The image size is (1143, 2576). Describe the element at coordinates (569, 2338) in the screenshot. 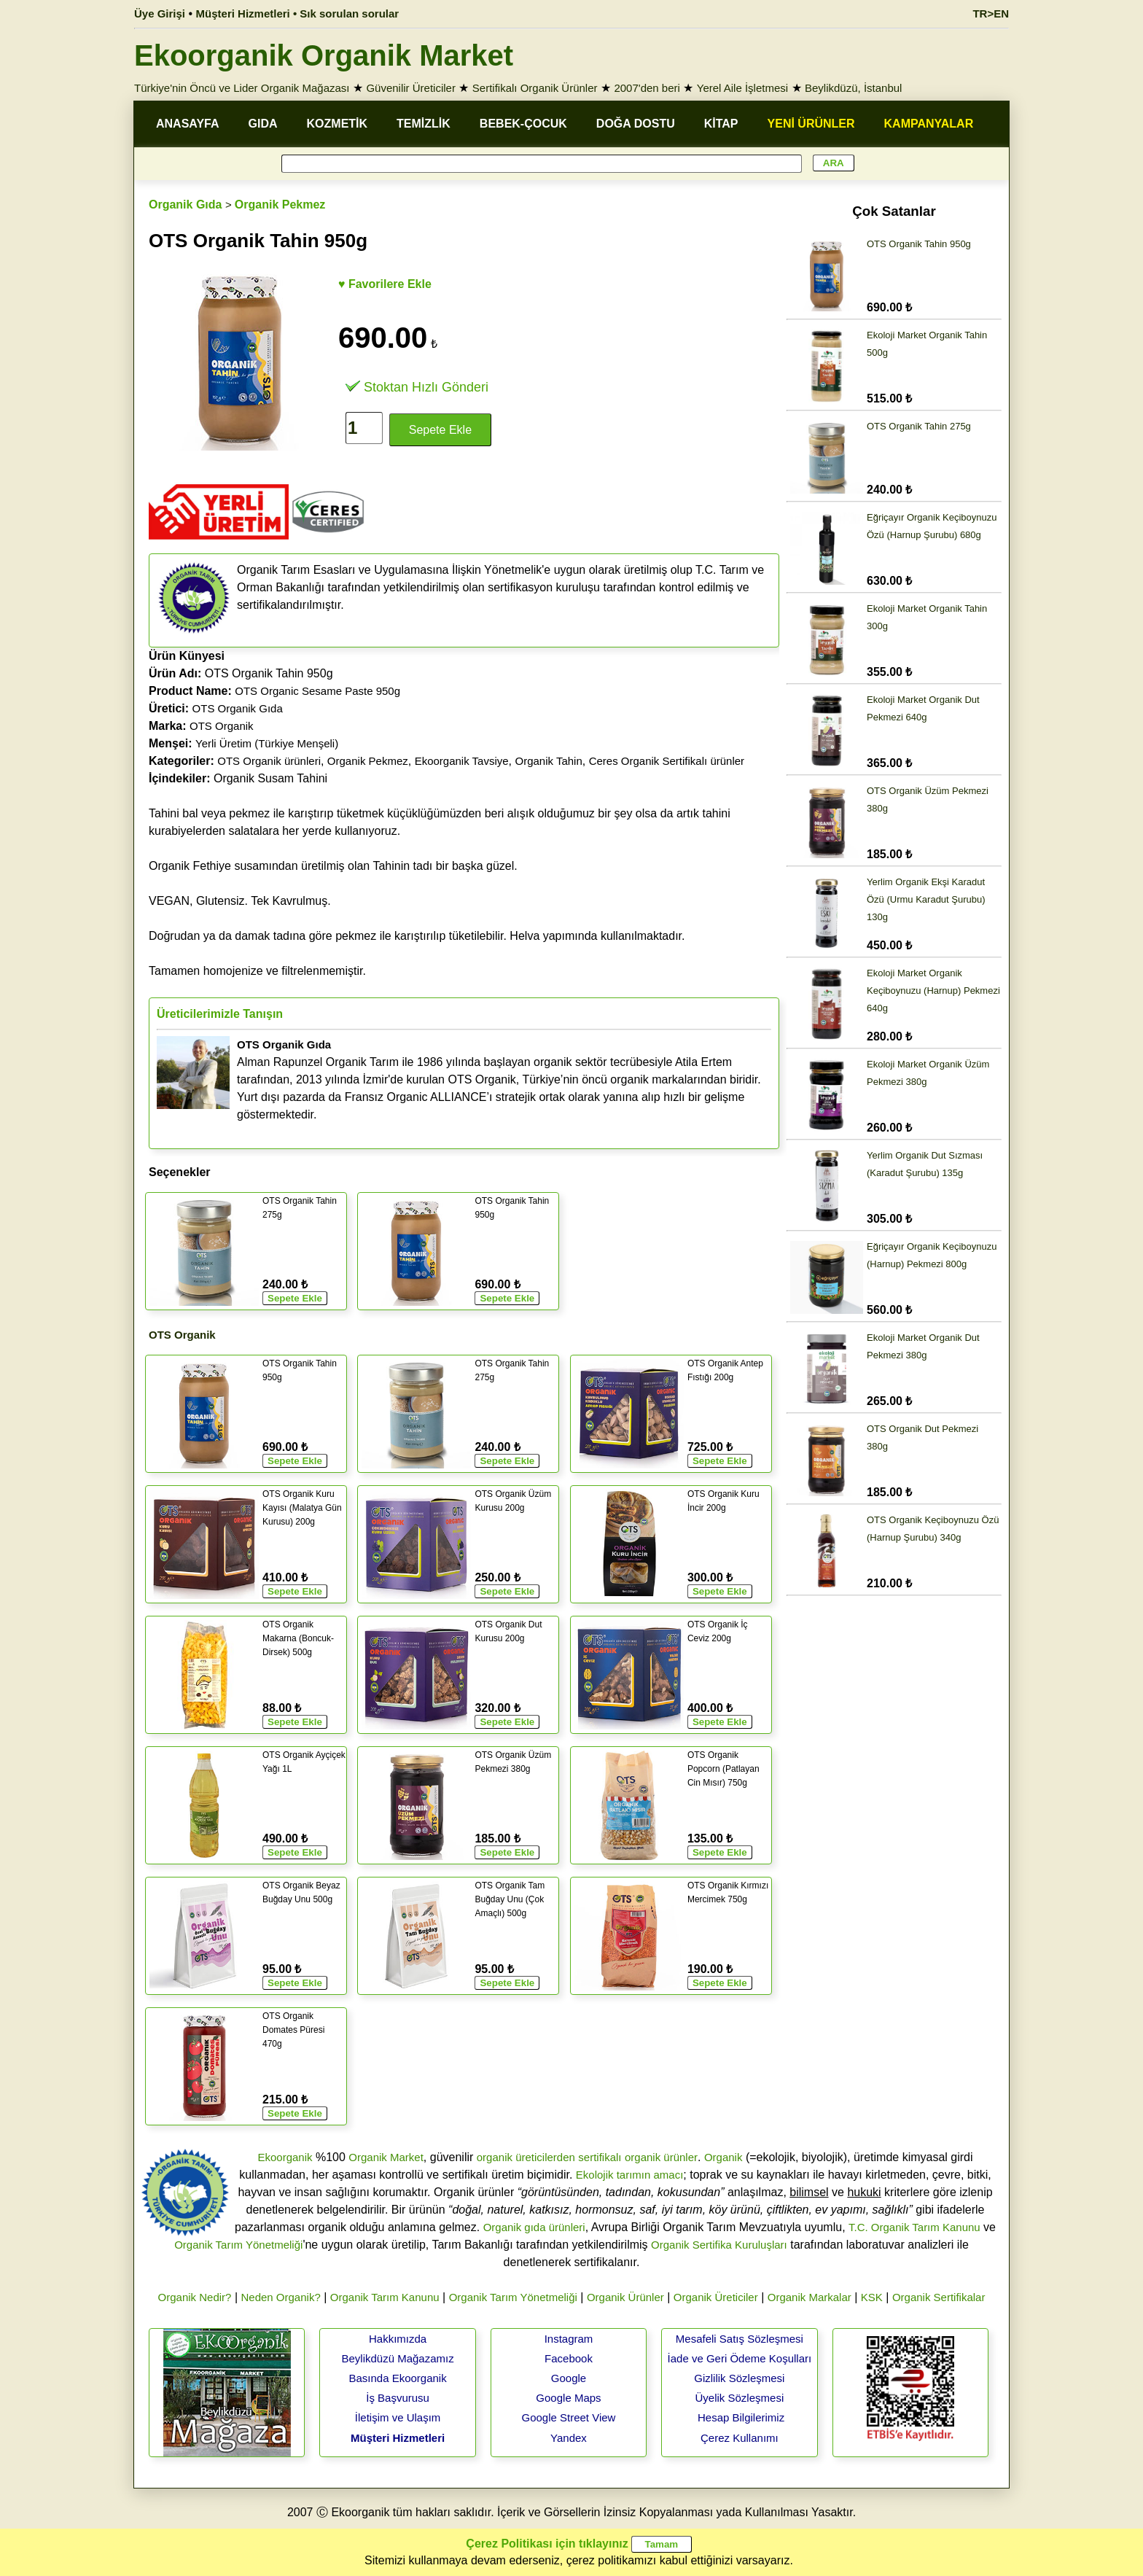

I see `Instagram` at that location.